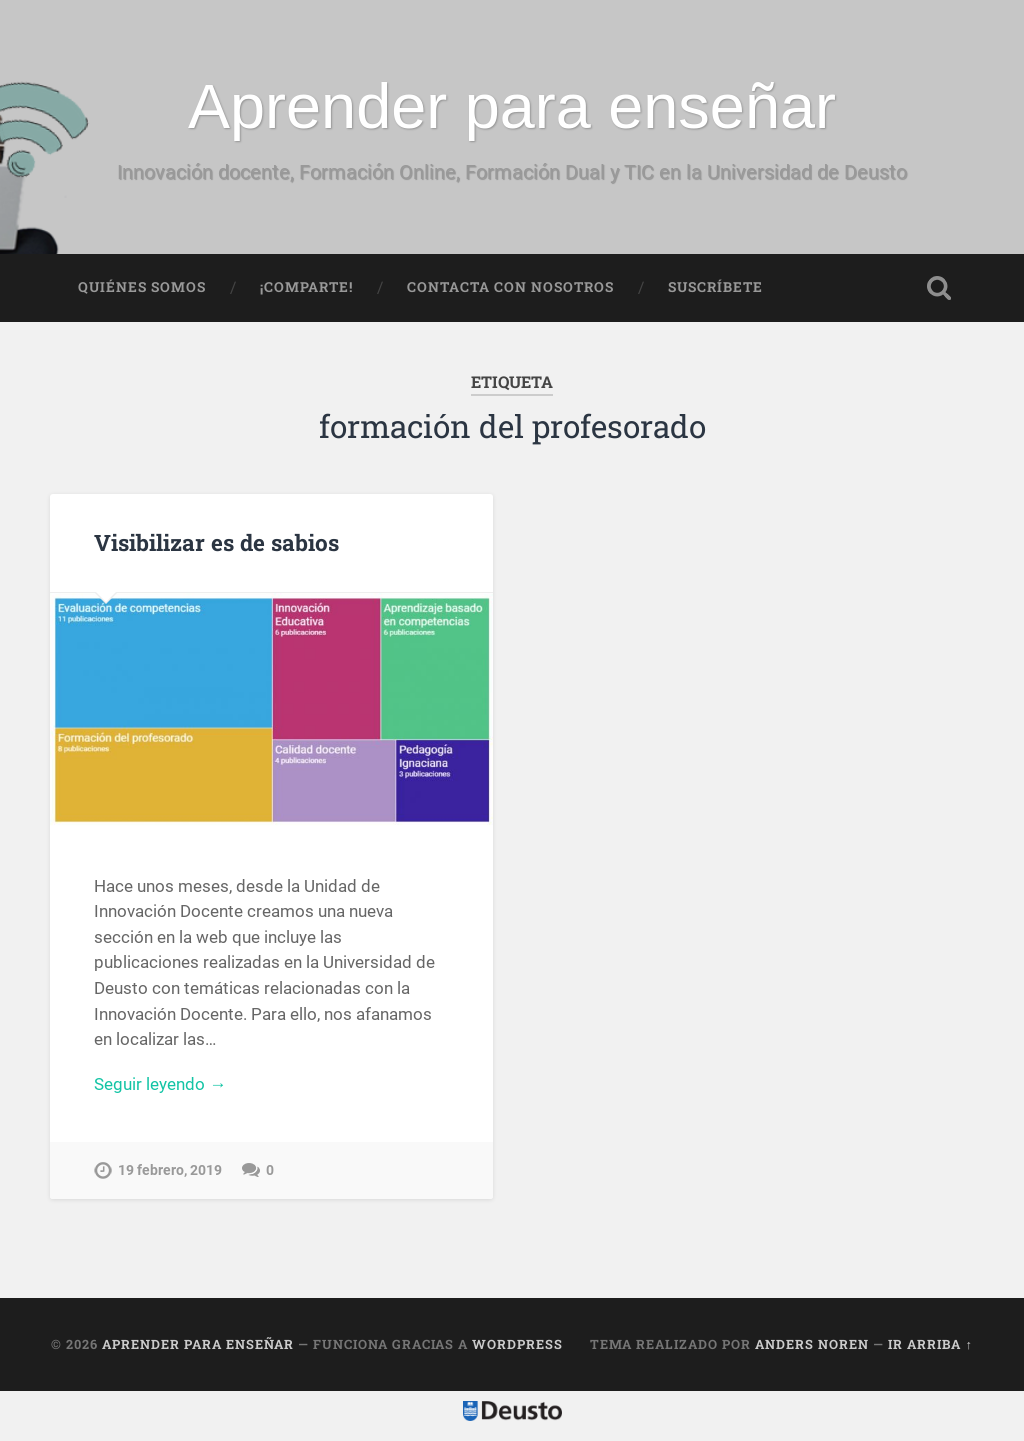 The width and height of the screenshot is (1024, 1441). I want to click on ¡Comparte!, so click(306, 287).